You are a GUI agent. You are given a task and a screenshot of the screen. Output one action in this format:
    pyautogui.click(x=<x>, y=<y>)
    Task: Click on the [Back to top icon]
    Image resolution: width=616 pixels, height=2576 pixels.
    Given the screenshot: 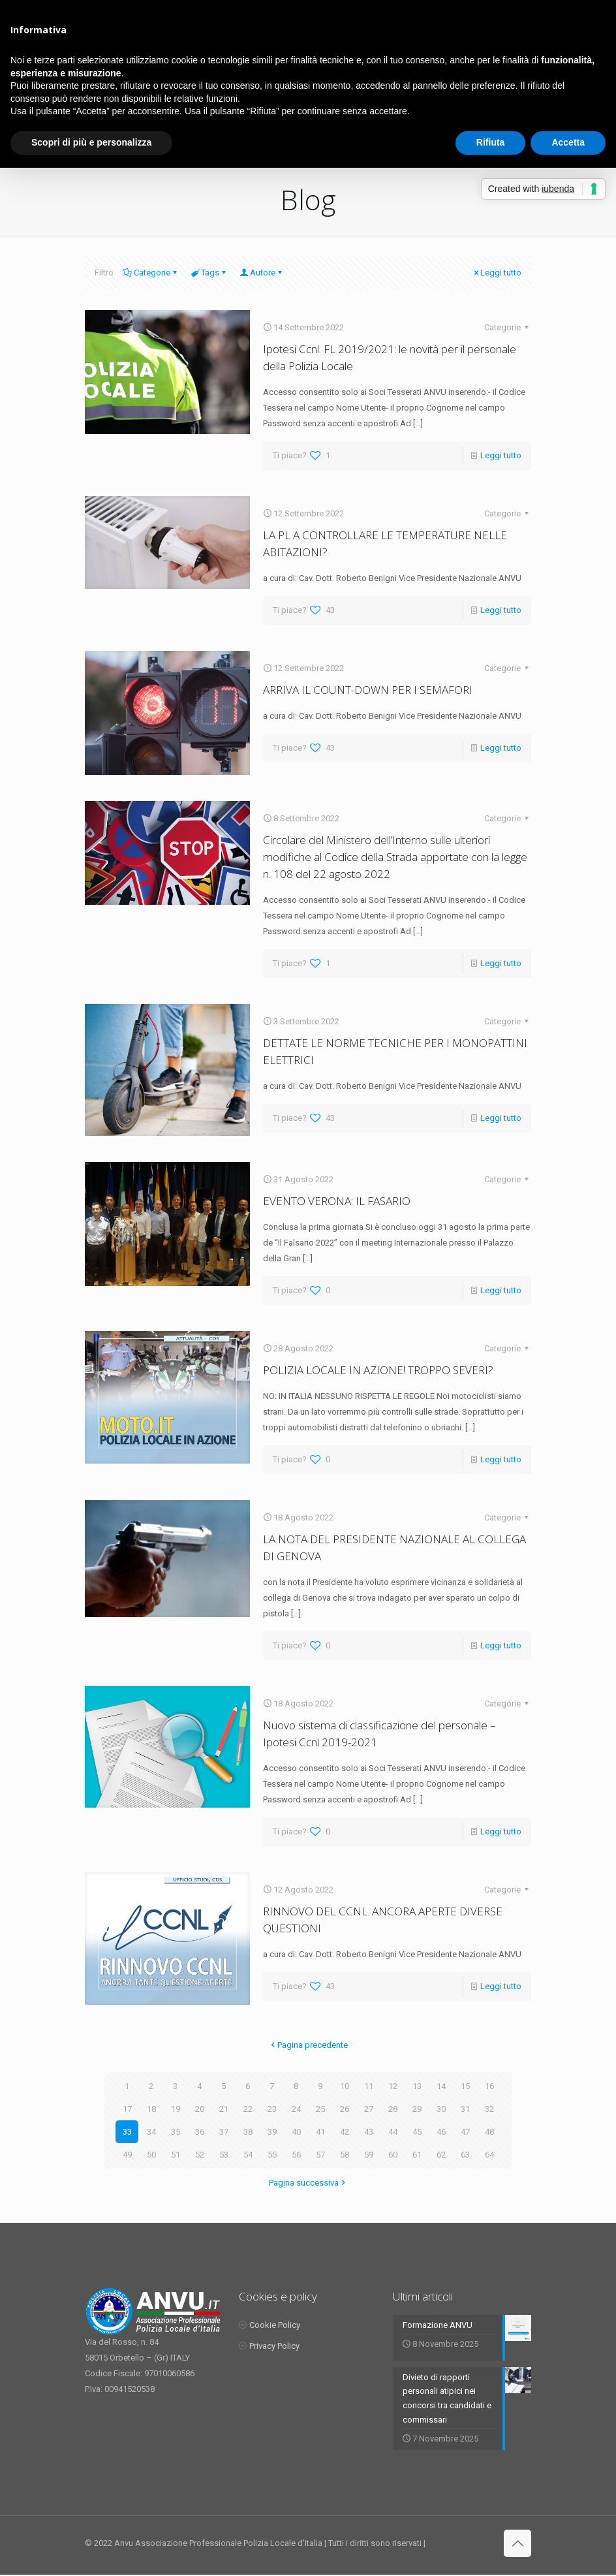 What is the action you would take?
    pyautogui.click(x=517, y=2544)
    